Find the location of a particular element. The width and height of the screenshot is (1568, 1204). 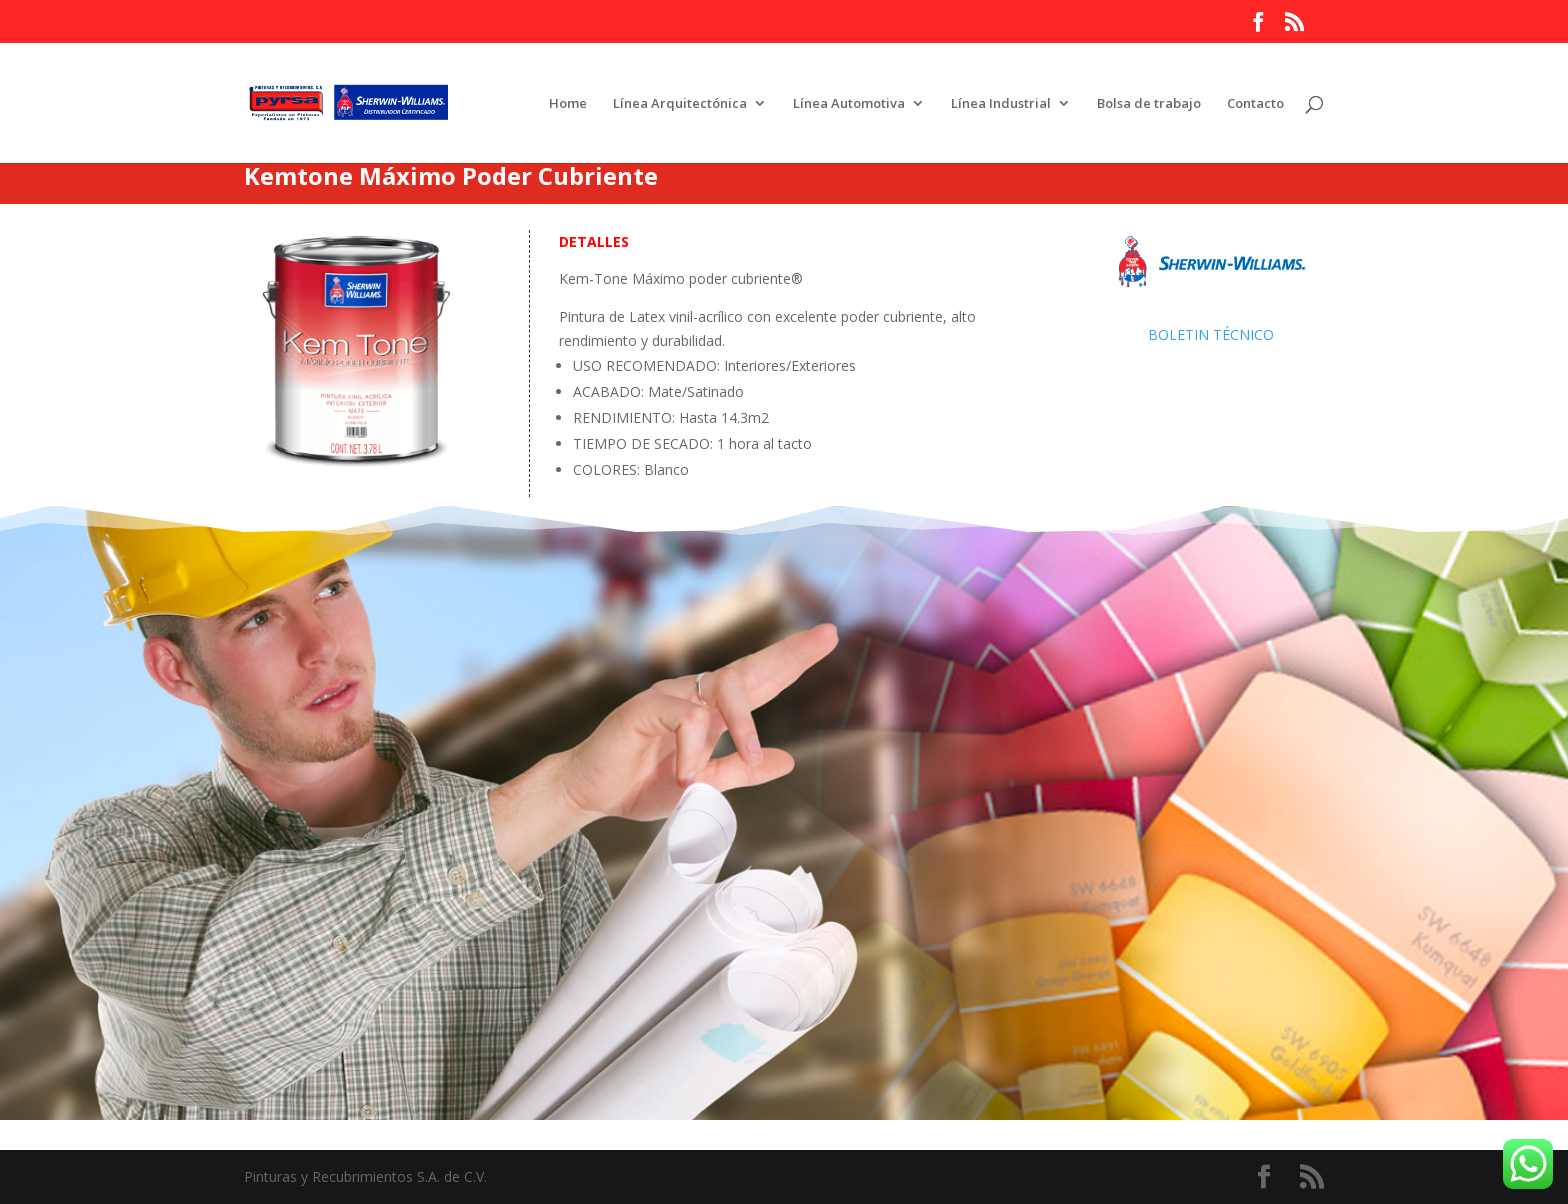

Línea Industrial is located at coordinates (1001, 104).